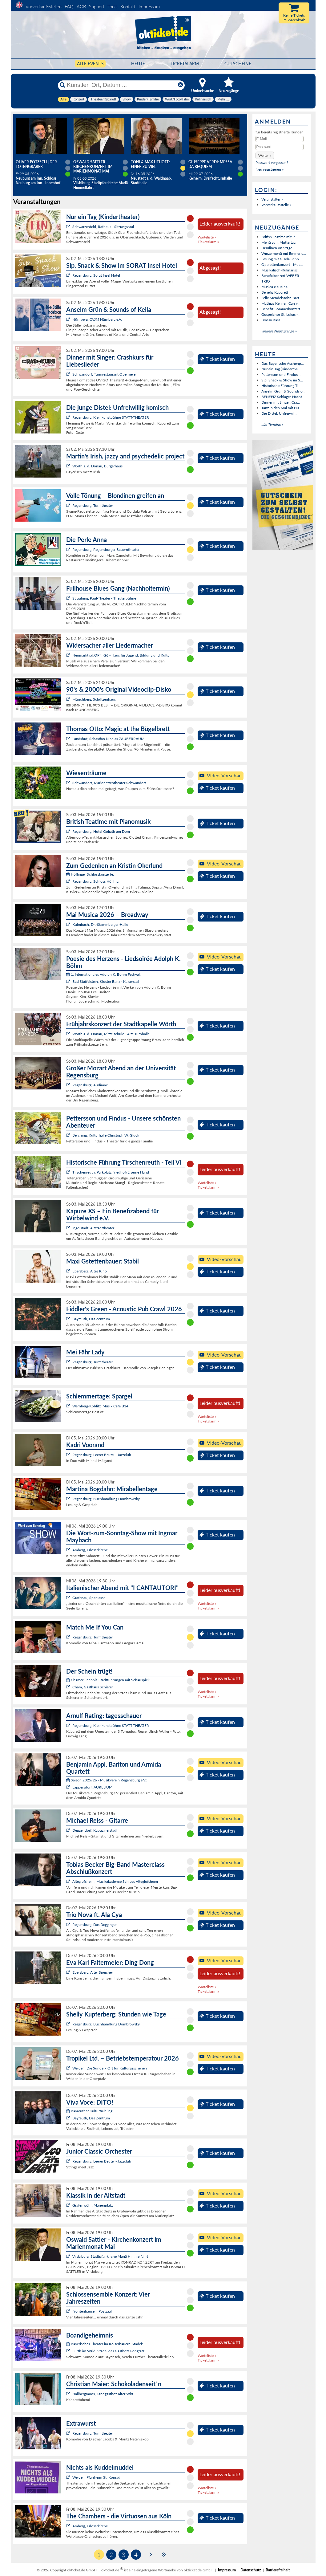 This screenshot has height=2576, width=326. Describe the element at coordinates (208, 241) in the screenshot. I see `Ticketalarm »` at that location.